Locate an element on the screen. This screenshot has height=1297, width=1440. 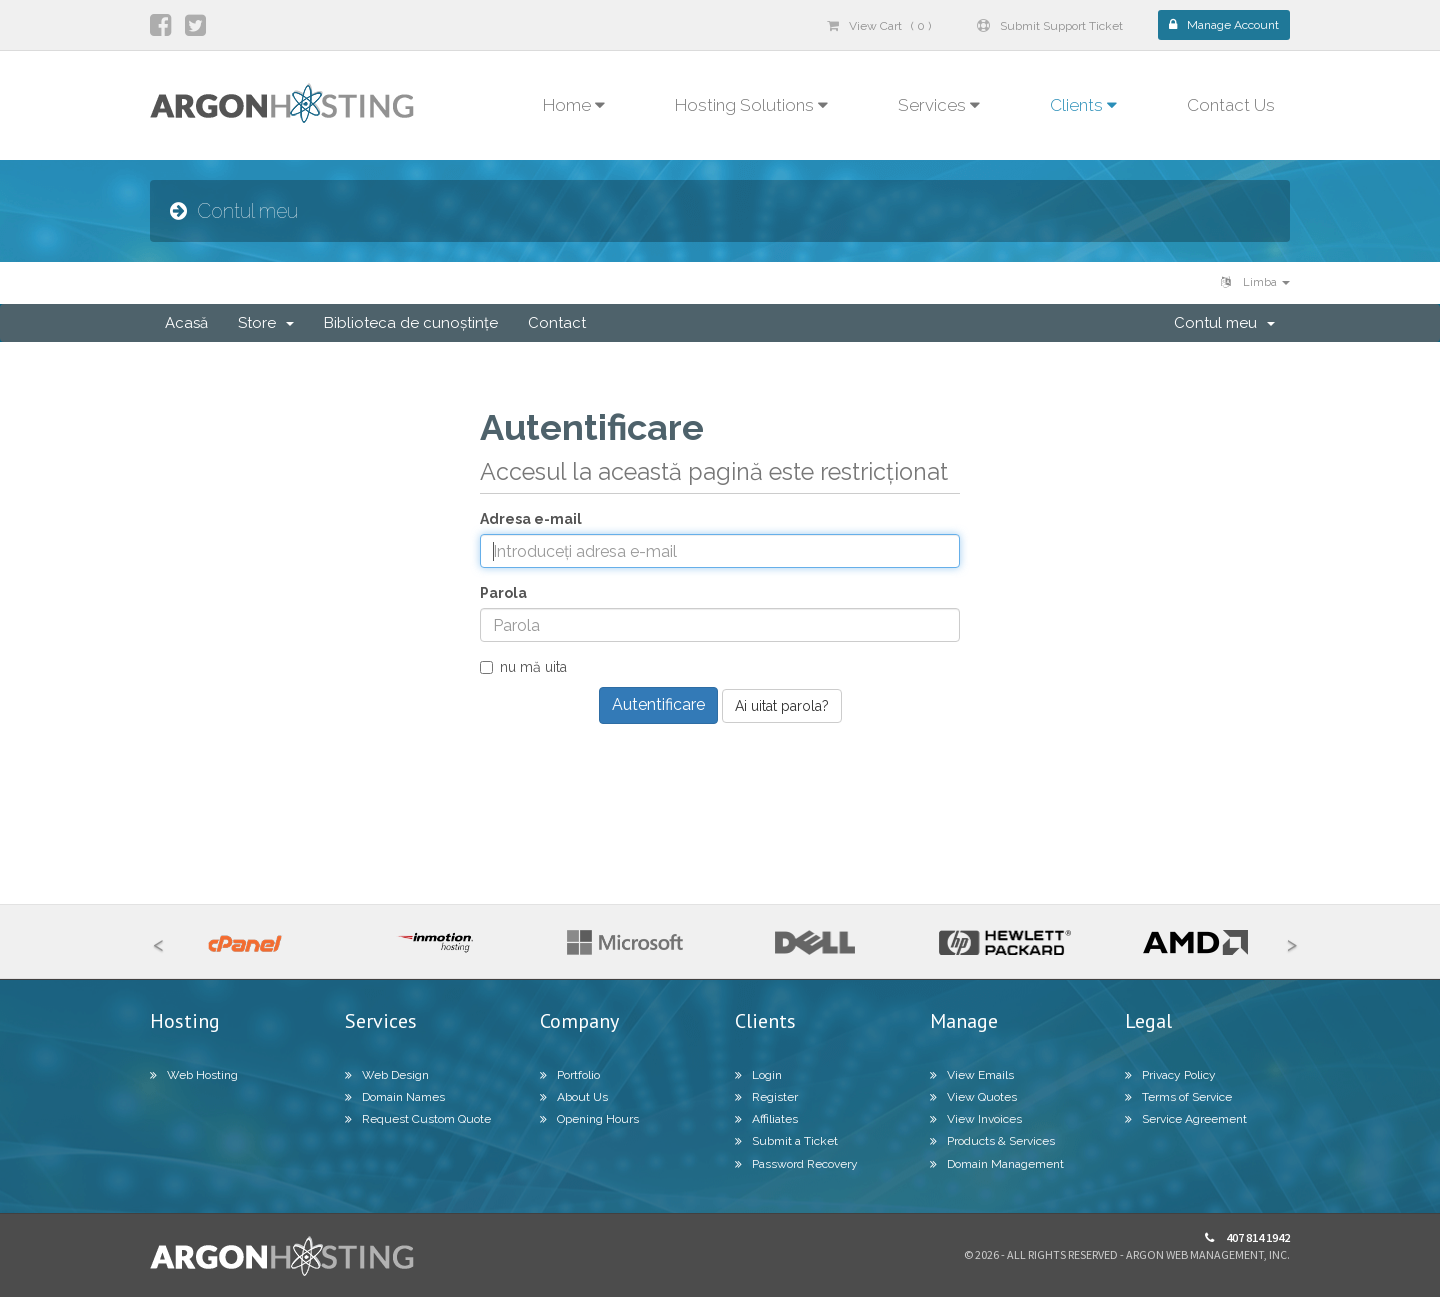
Web Design is located at coordinates (387, 1075).